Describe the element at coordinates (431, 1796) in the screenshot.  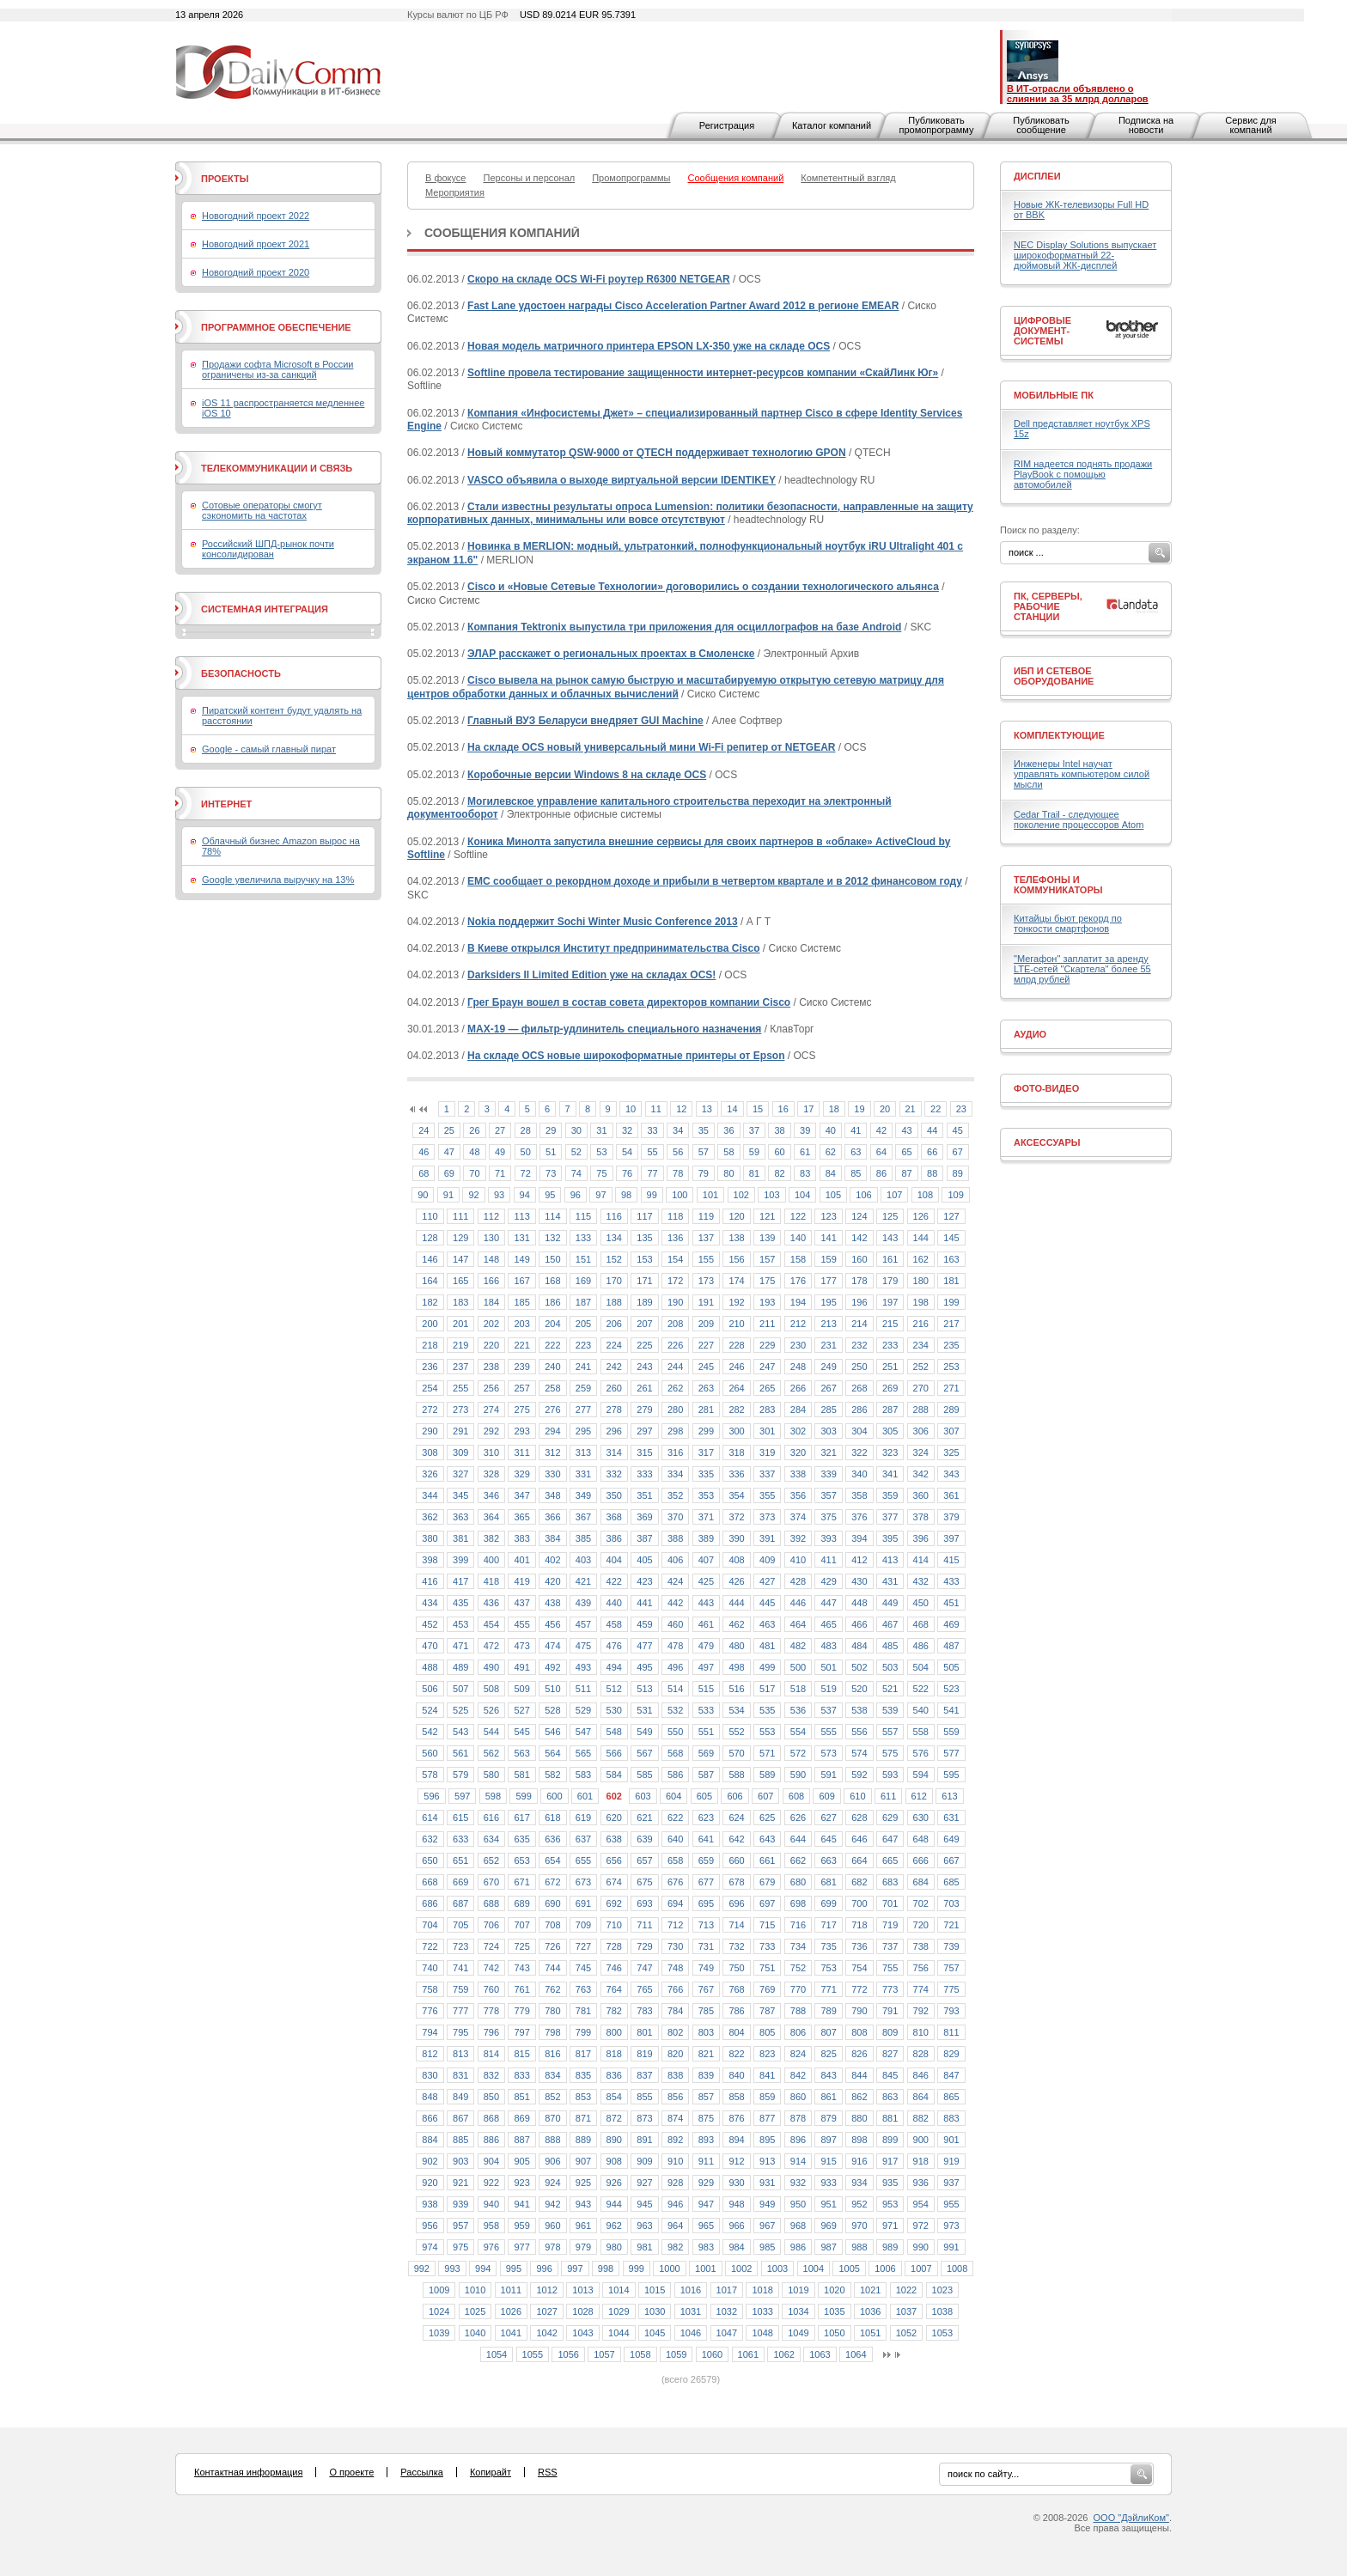
I see `596` at that location.